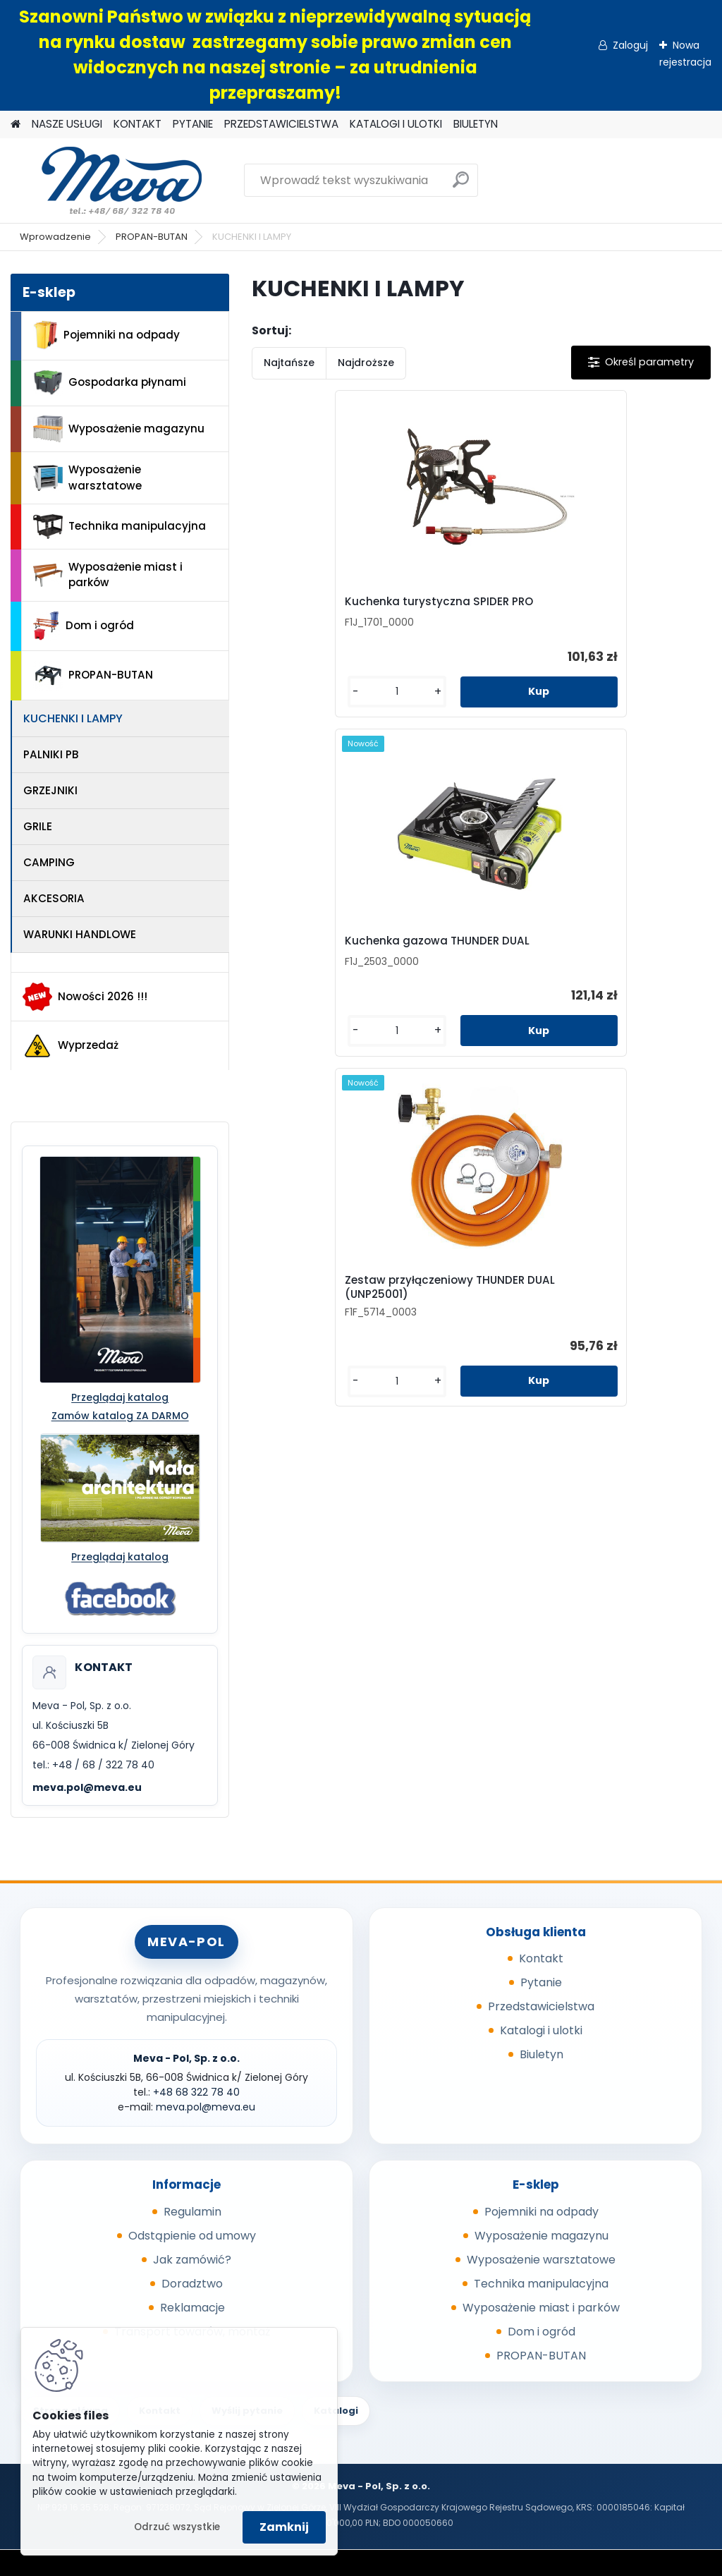 The image size is (722, 2576). I want to click on NASZE USŁUGI, so click(67, 123).